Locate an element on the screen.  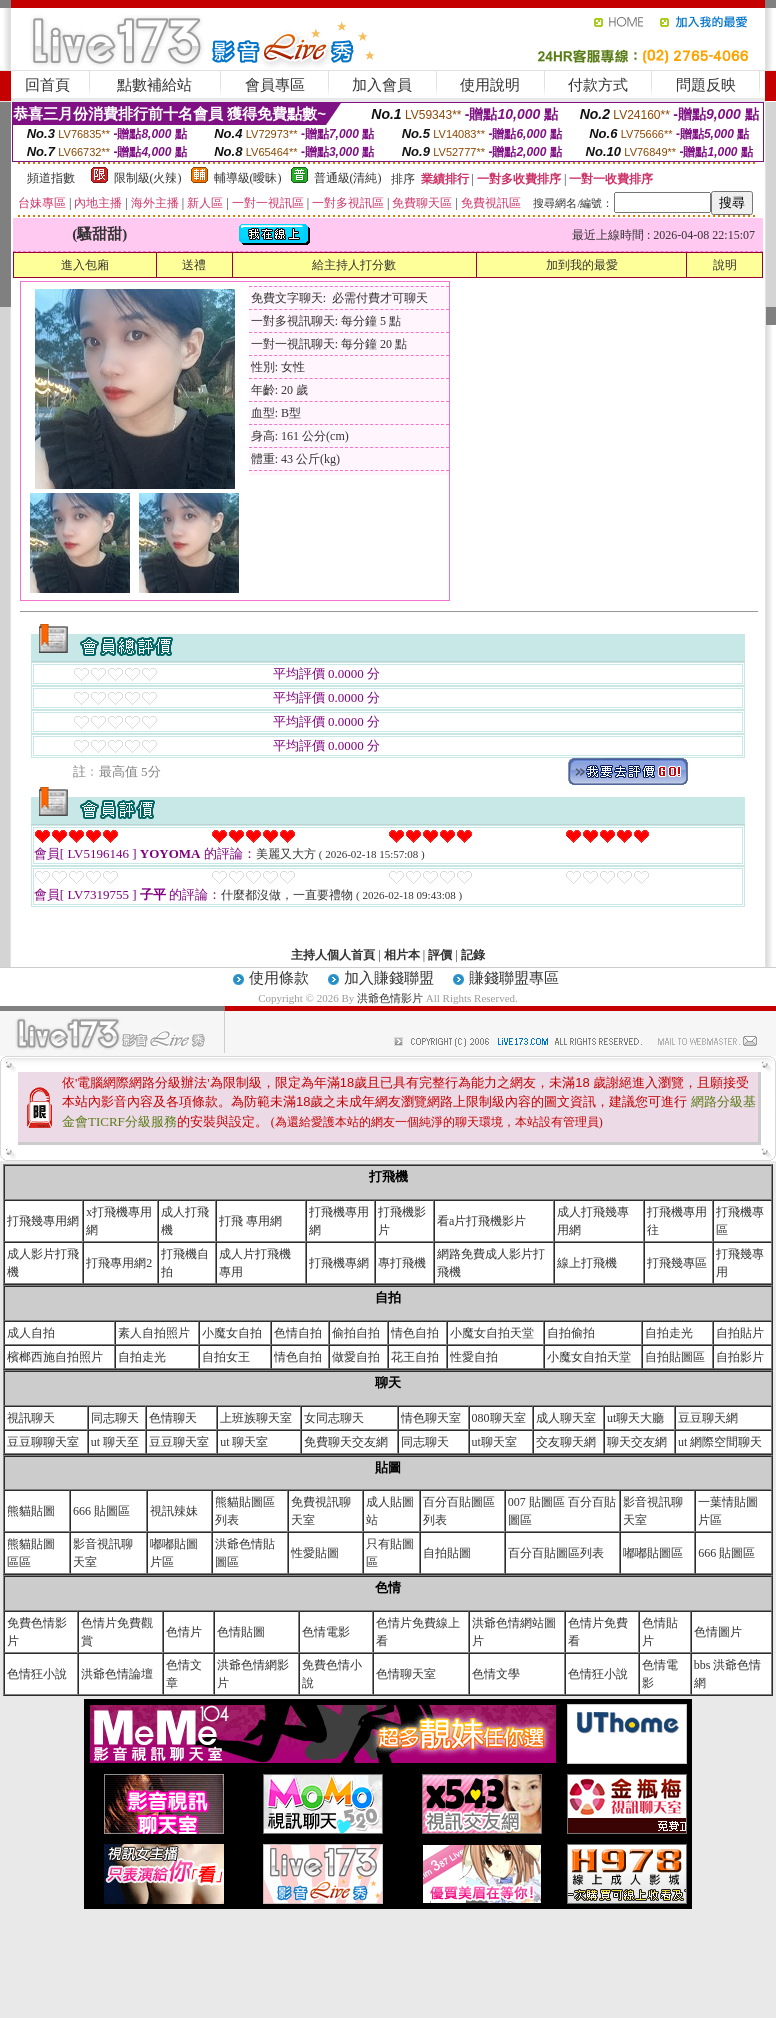
說明 is located at coordinates (725, 265).